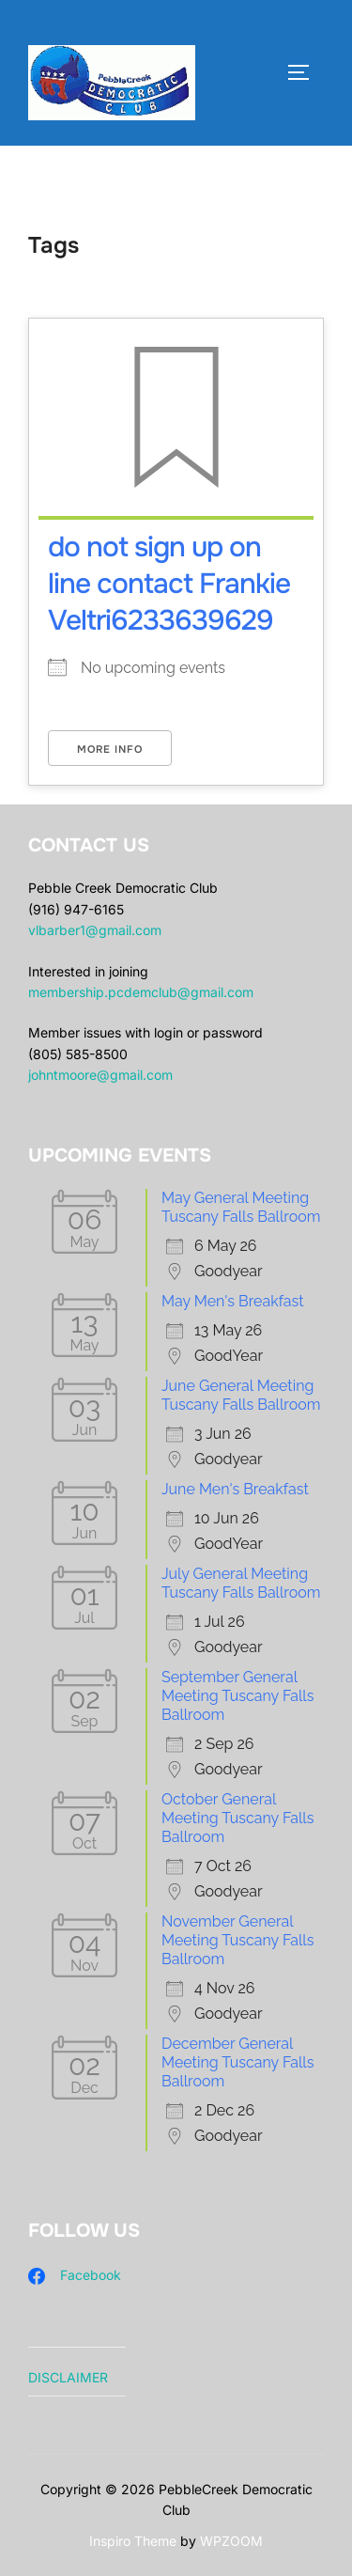 The width and height of the screenshot is (352, 2576). Describe the element at coordinates (237, 2062) in the screenshot. I see `December General Meeting Tuscany Falls Ballroom` at that location.